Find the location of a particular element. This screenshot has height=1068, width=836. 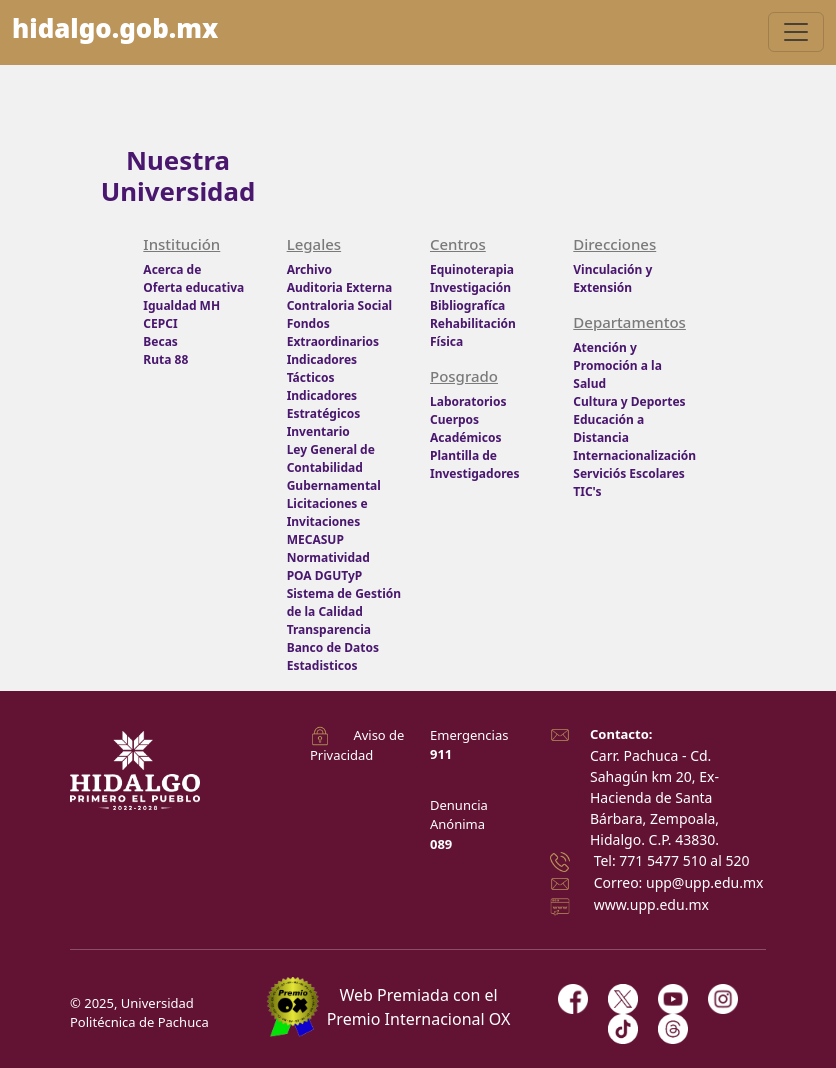

Cuerpos Académicos is located at coordinates (465, 428).